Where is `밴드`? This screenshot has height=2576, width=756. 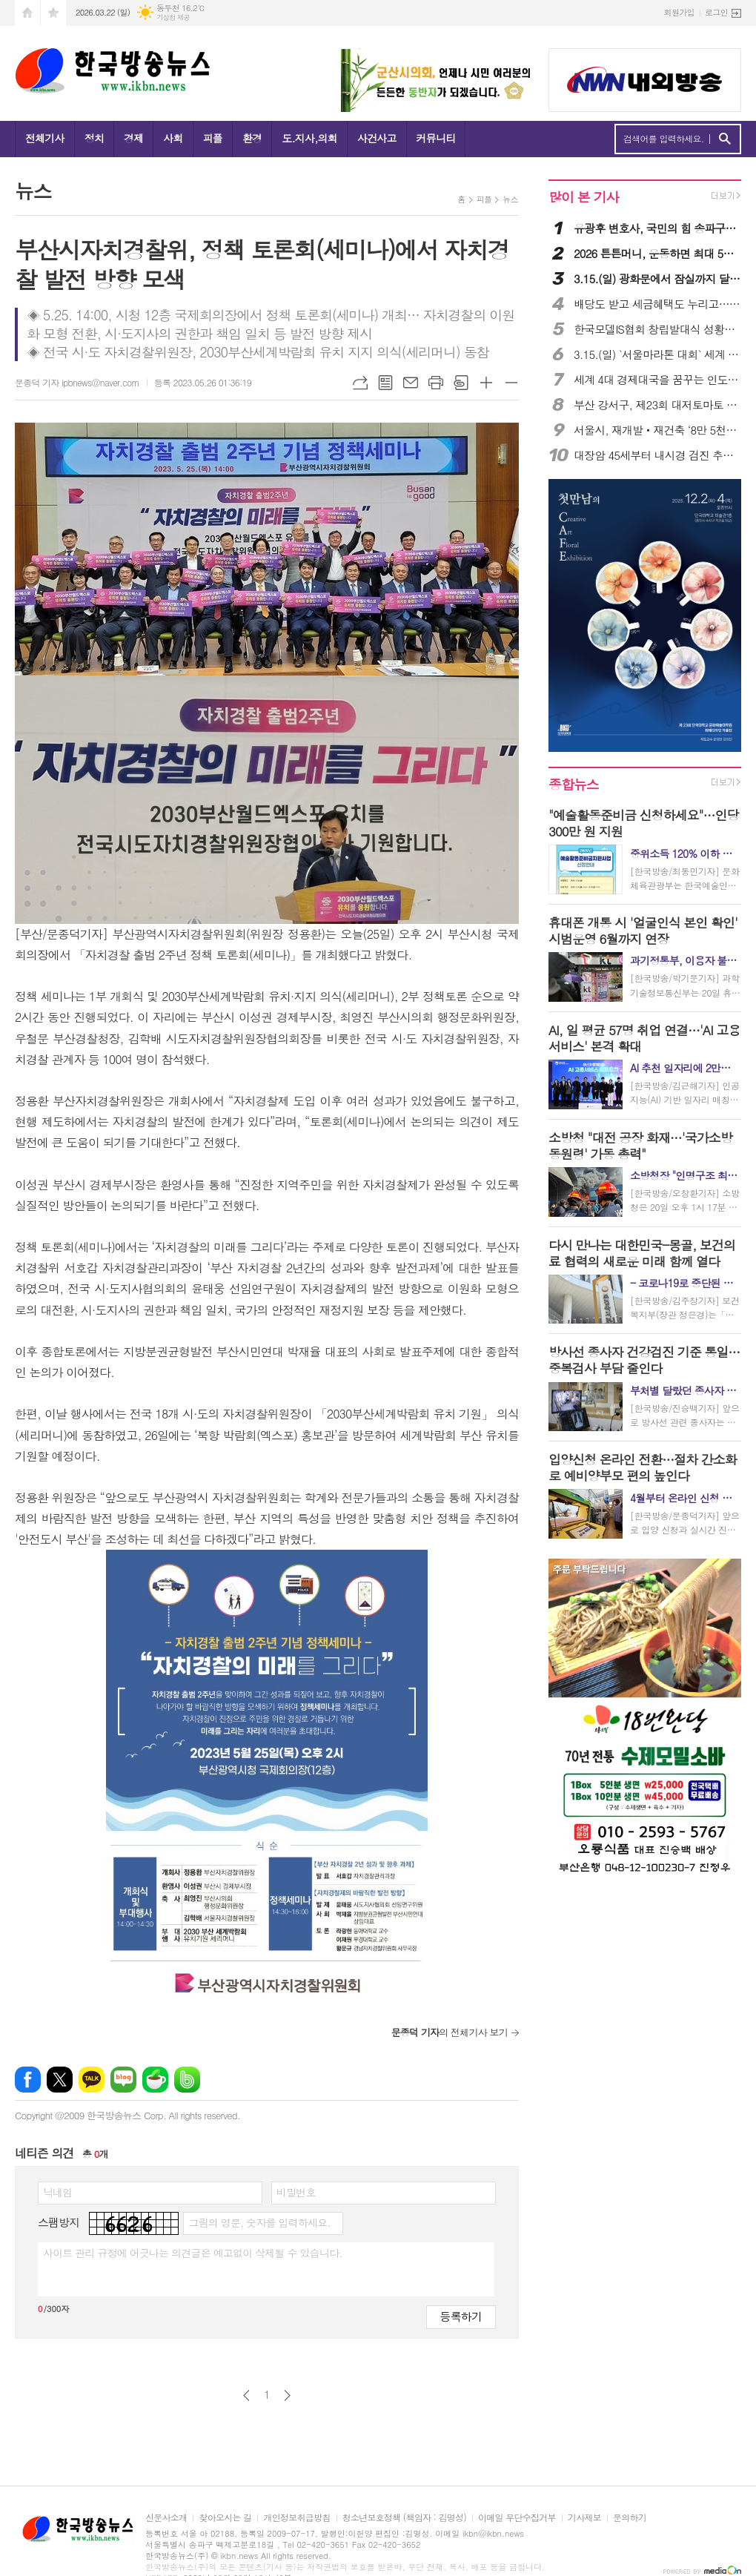
밴드 is located at coordinates (187, 2080).